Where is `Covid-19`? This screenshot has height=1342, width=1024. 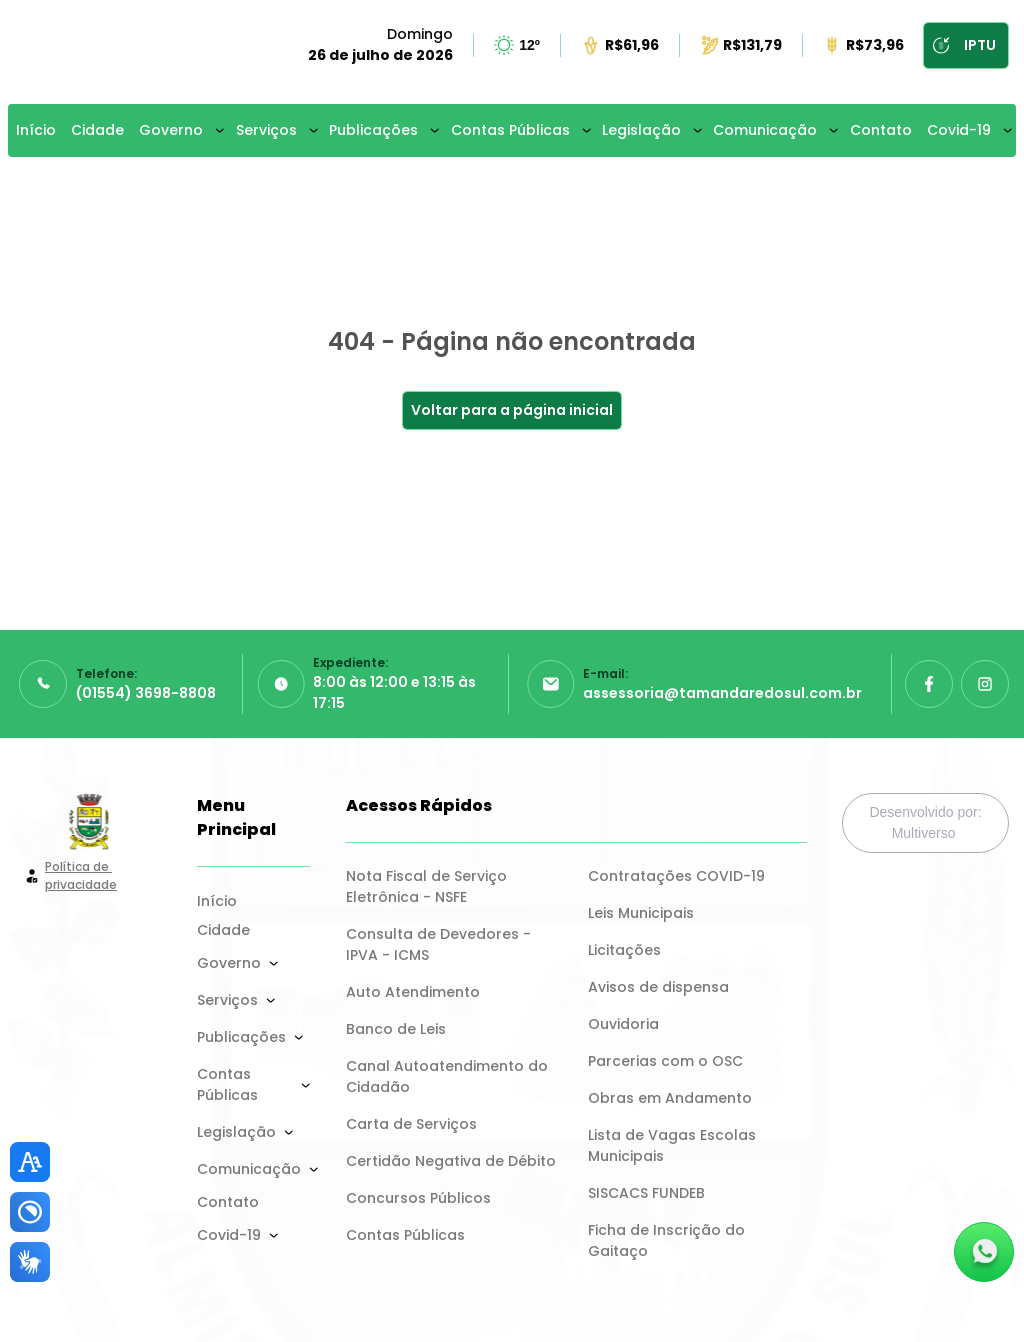
Covid-19 is located at coordinates (959, 130).